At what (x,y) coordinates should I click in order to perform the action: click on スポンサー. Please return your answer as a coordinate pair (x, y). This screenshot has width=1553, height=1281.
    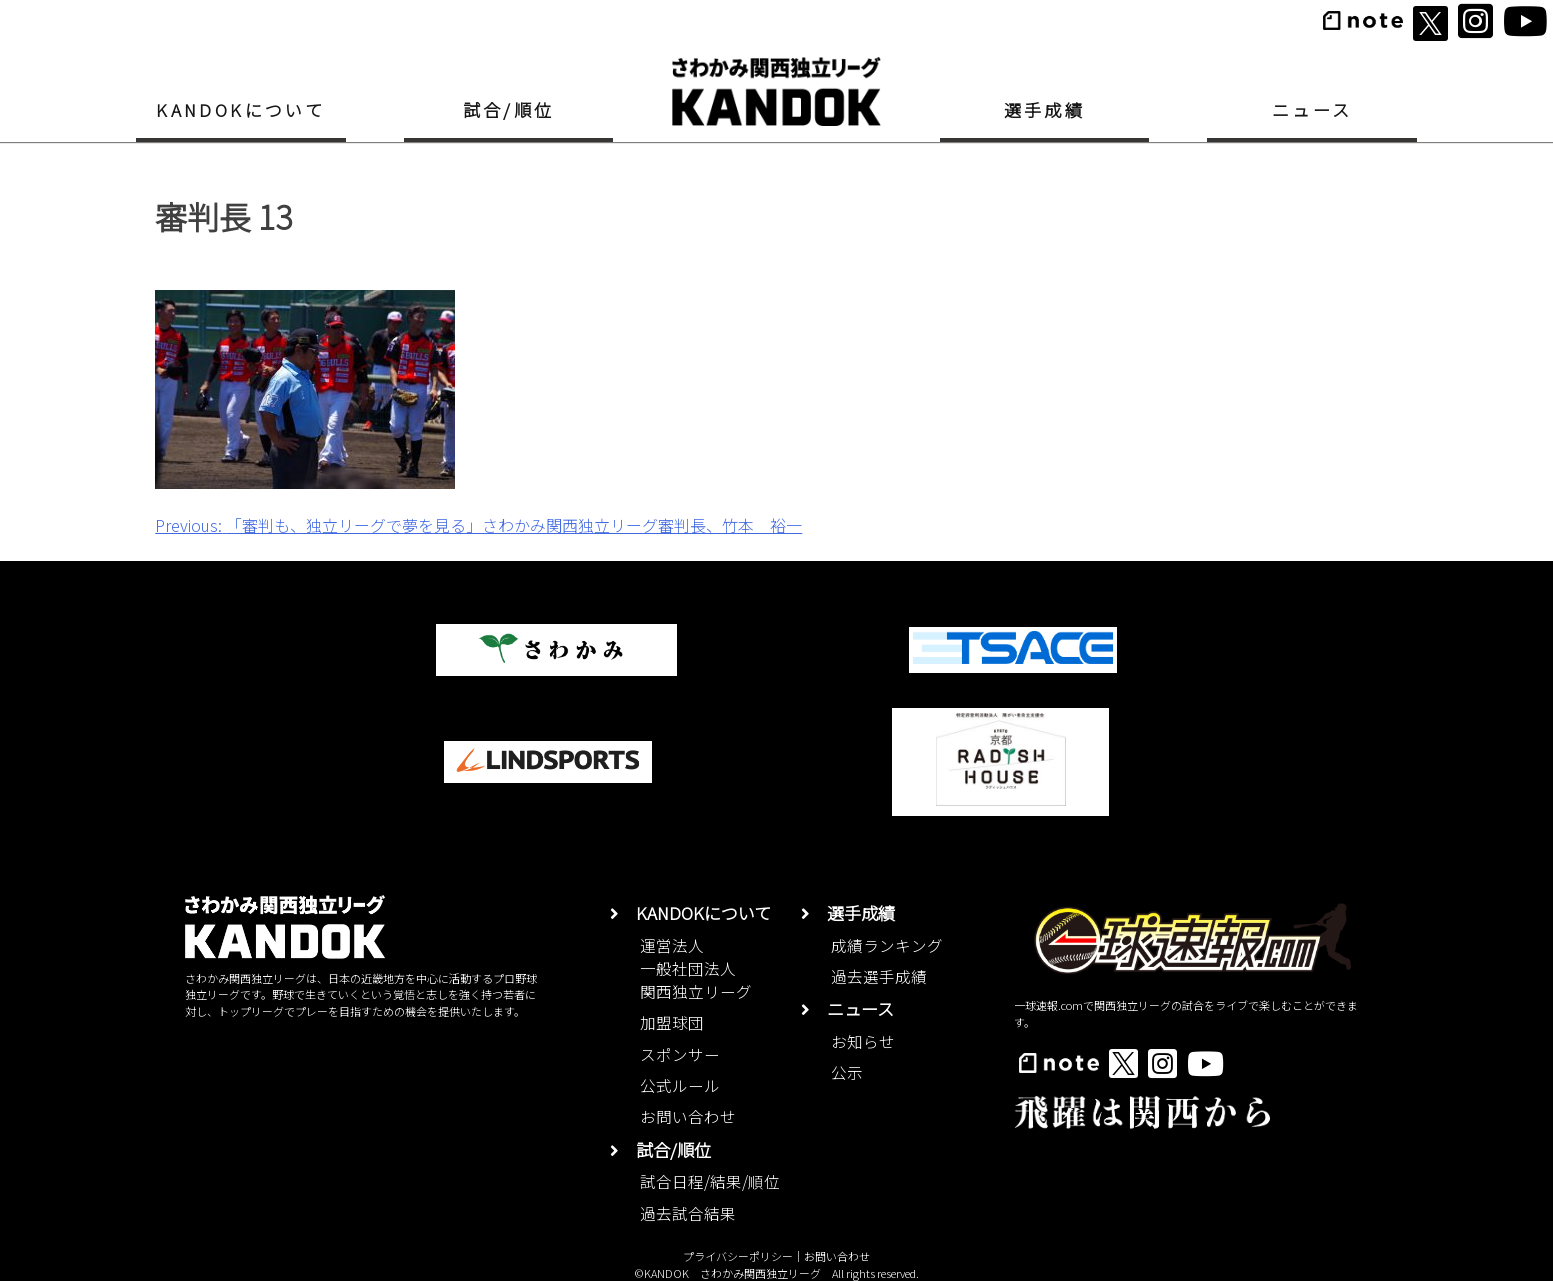
    Looking at the image, I should click on (680, 1054).